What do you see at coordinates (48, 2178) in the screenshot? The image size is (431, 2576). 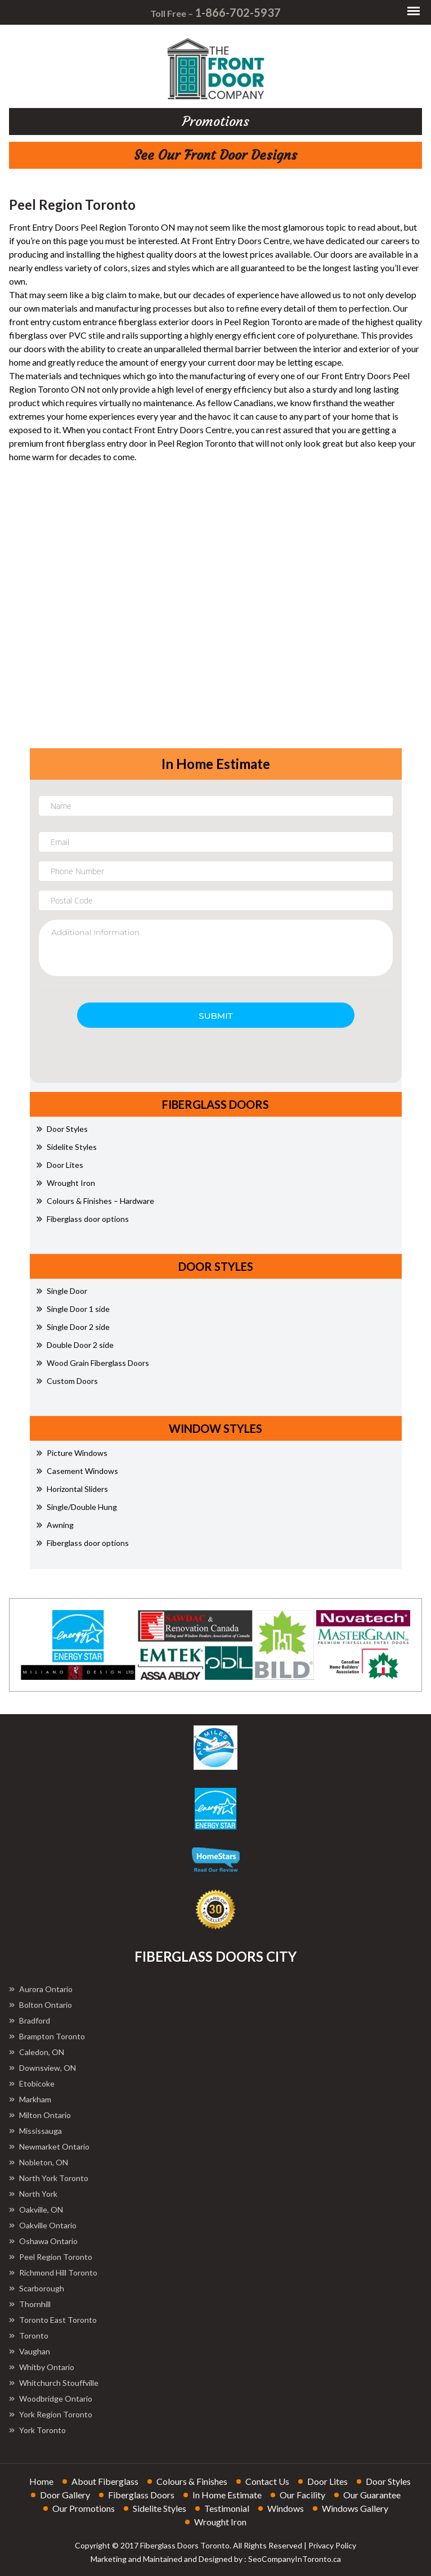 I see `North York Toronto` at bounding box center [48, 2178].